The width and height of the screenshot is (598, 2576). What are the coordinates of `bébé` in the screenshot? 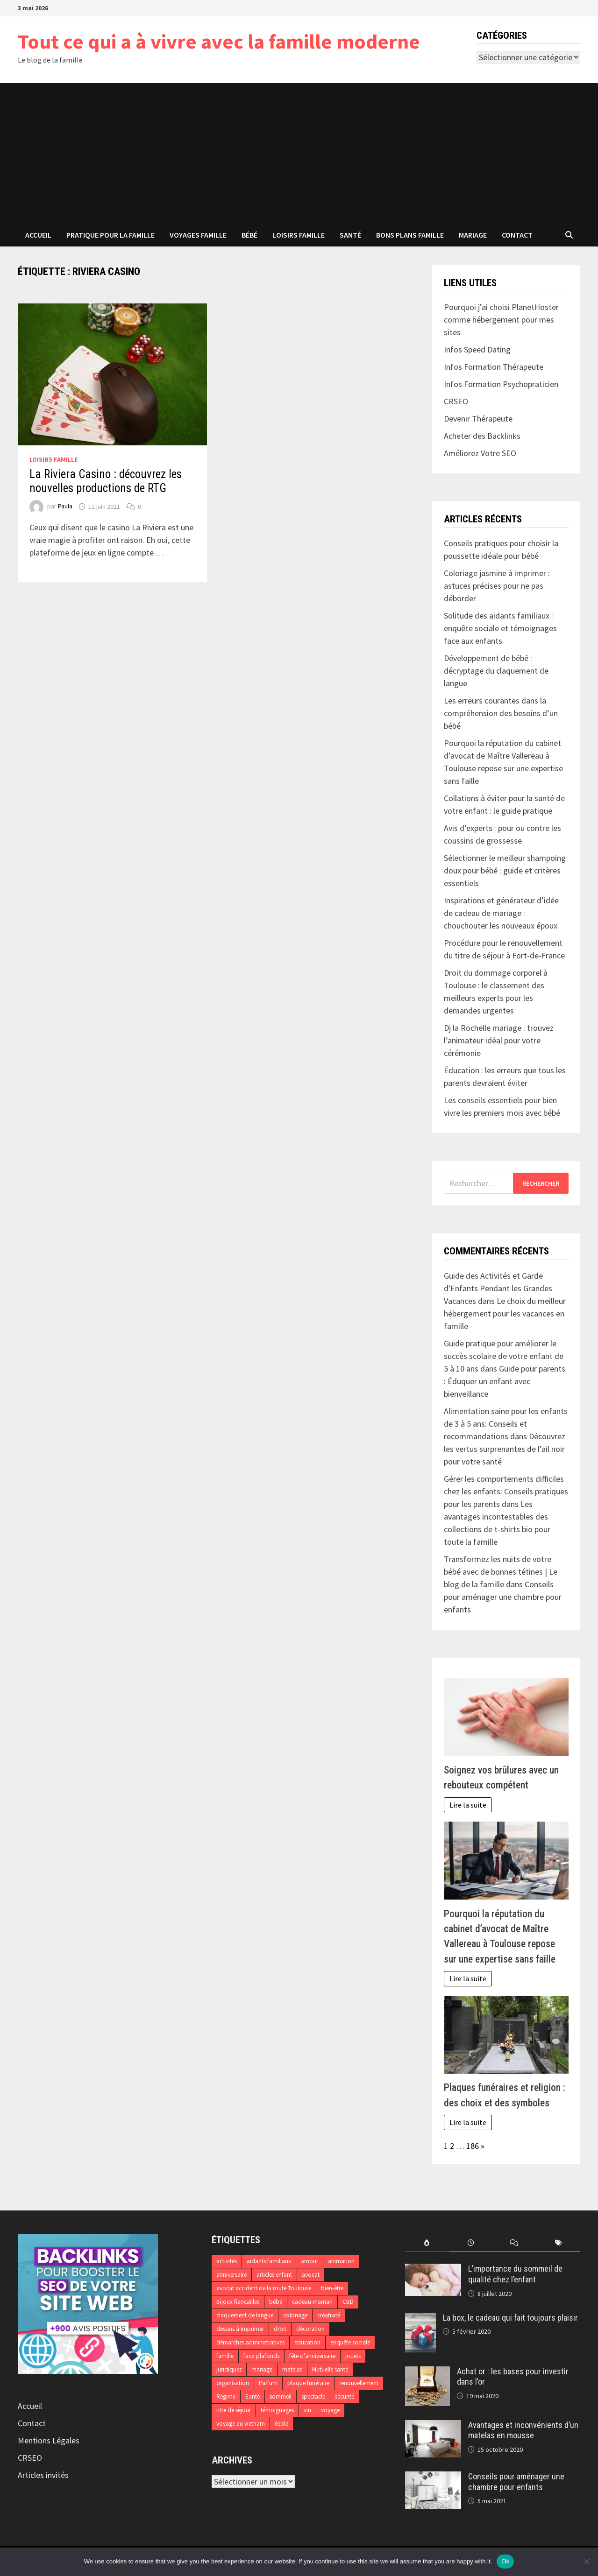 It's located at (275, 2302).